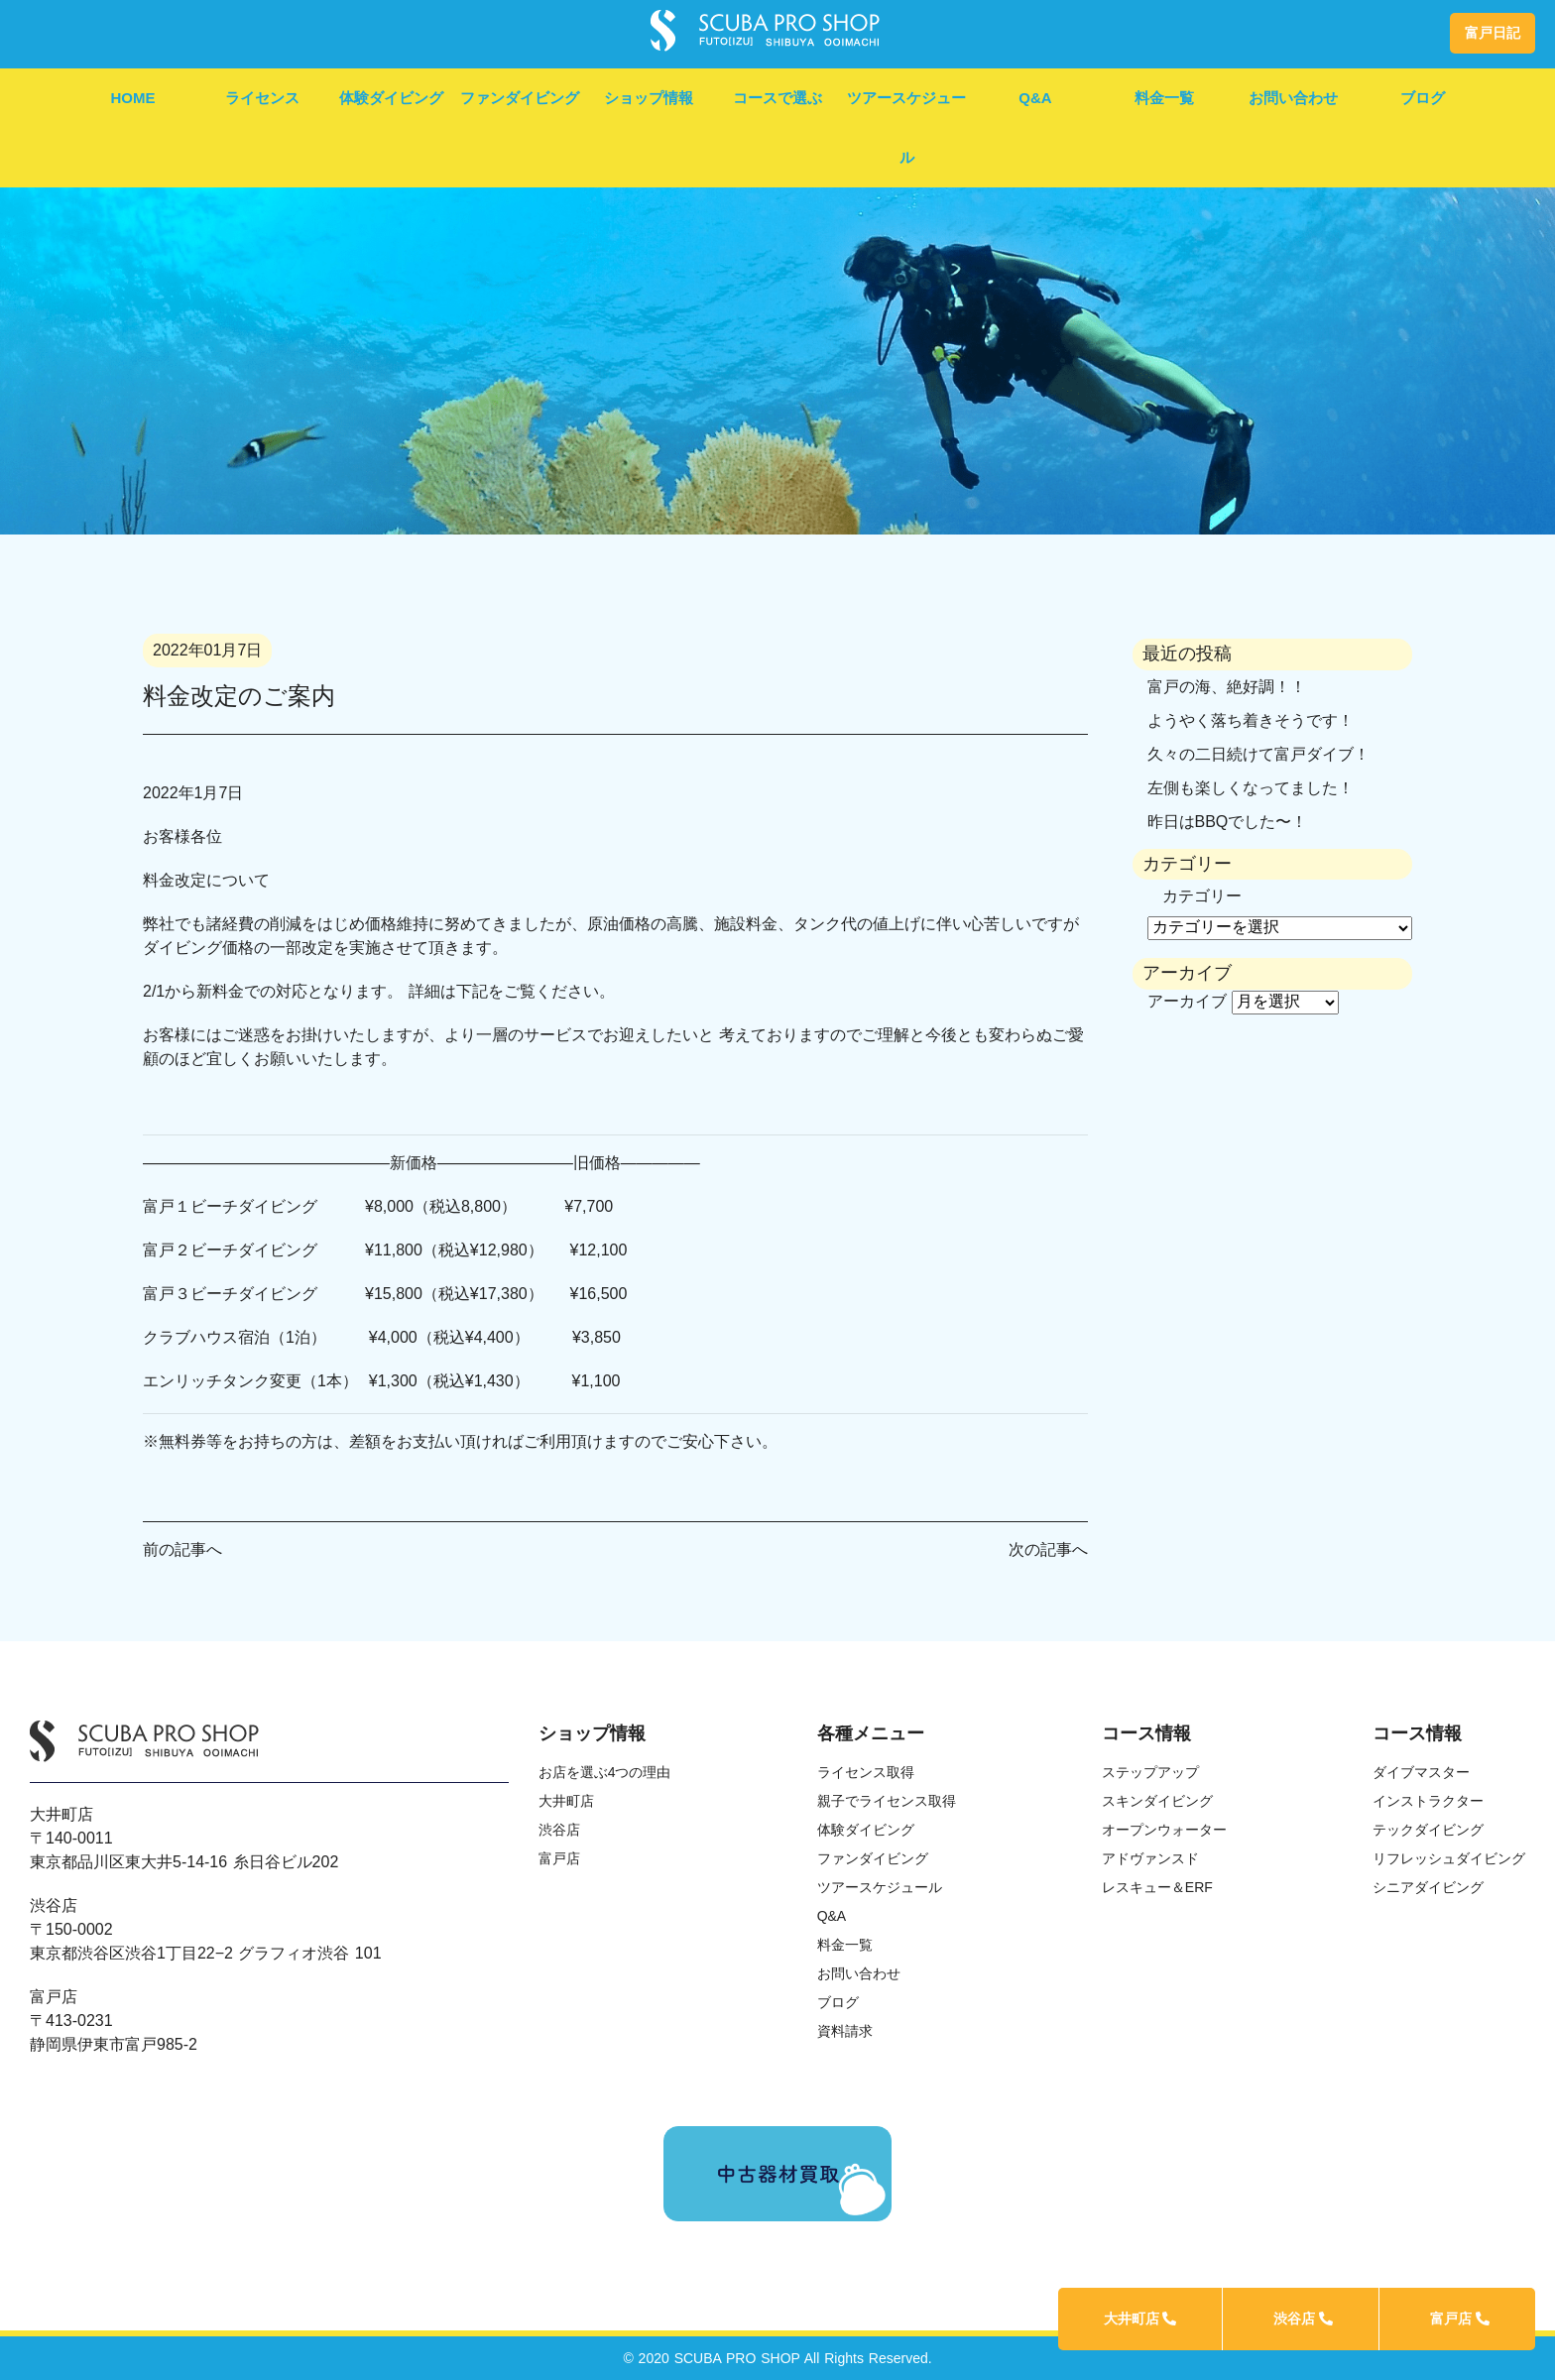 The image size is (1555, 2380). What do you see at coordinates (1157, 1887) in the screenshot?
I see `レスキュー＆ERF` at bounding box center [1157, 1887].